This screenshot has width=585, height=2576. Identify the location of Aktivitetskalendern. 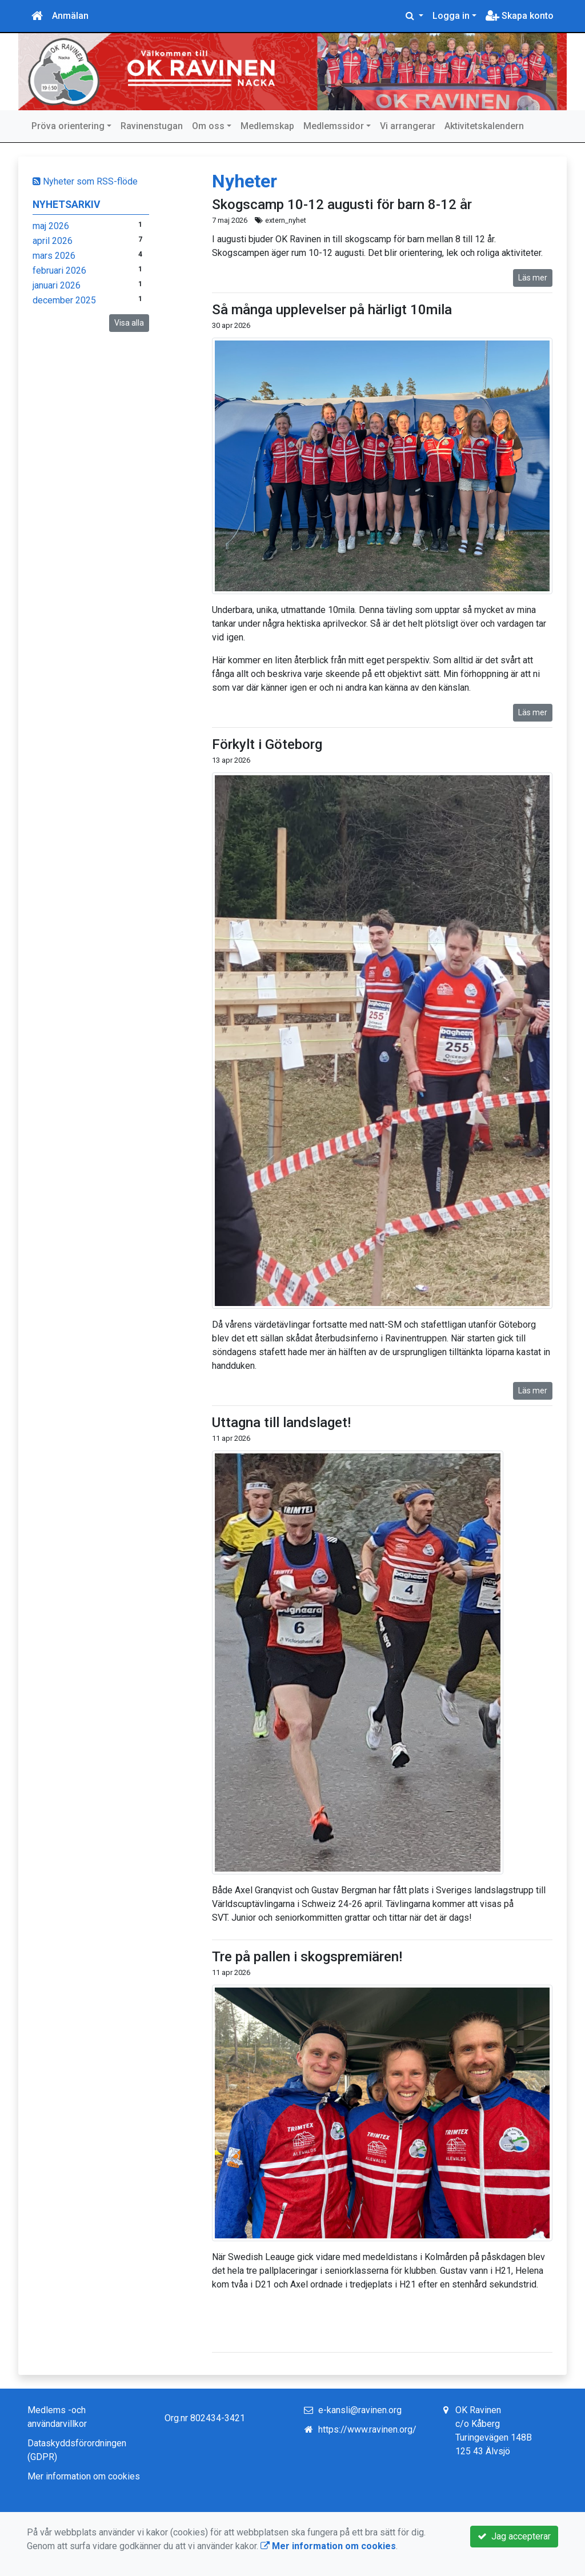
(484, 126).